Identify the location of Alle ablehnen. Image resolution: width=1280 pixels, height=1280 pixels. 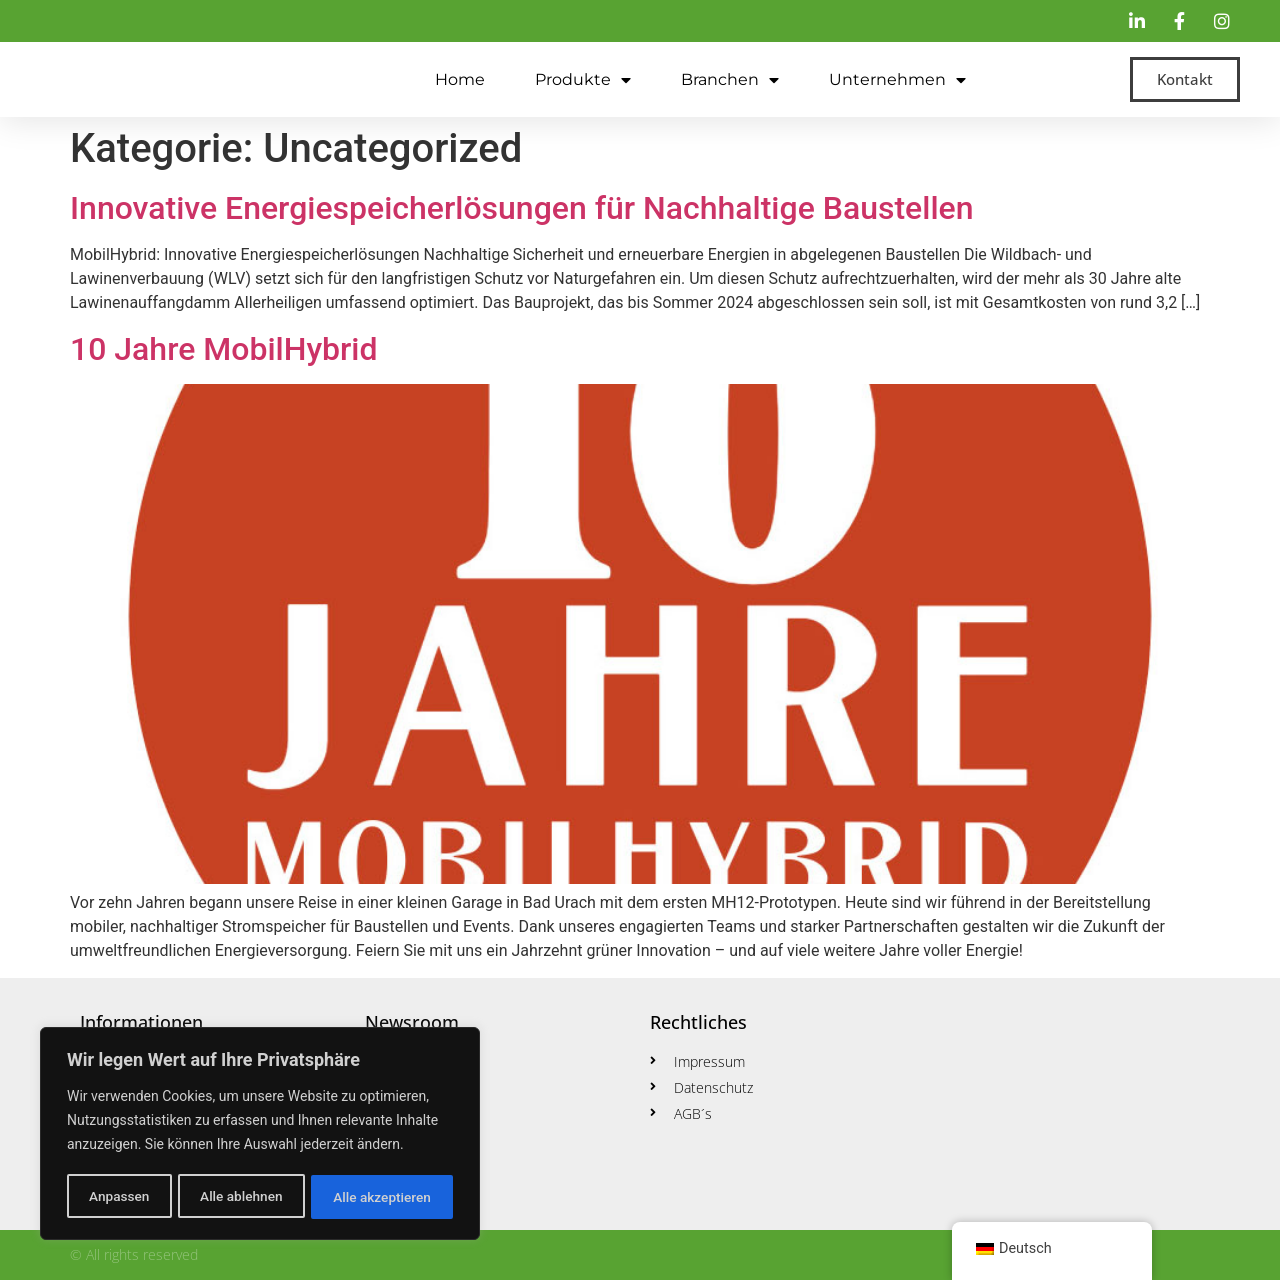
(240, 1197).